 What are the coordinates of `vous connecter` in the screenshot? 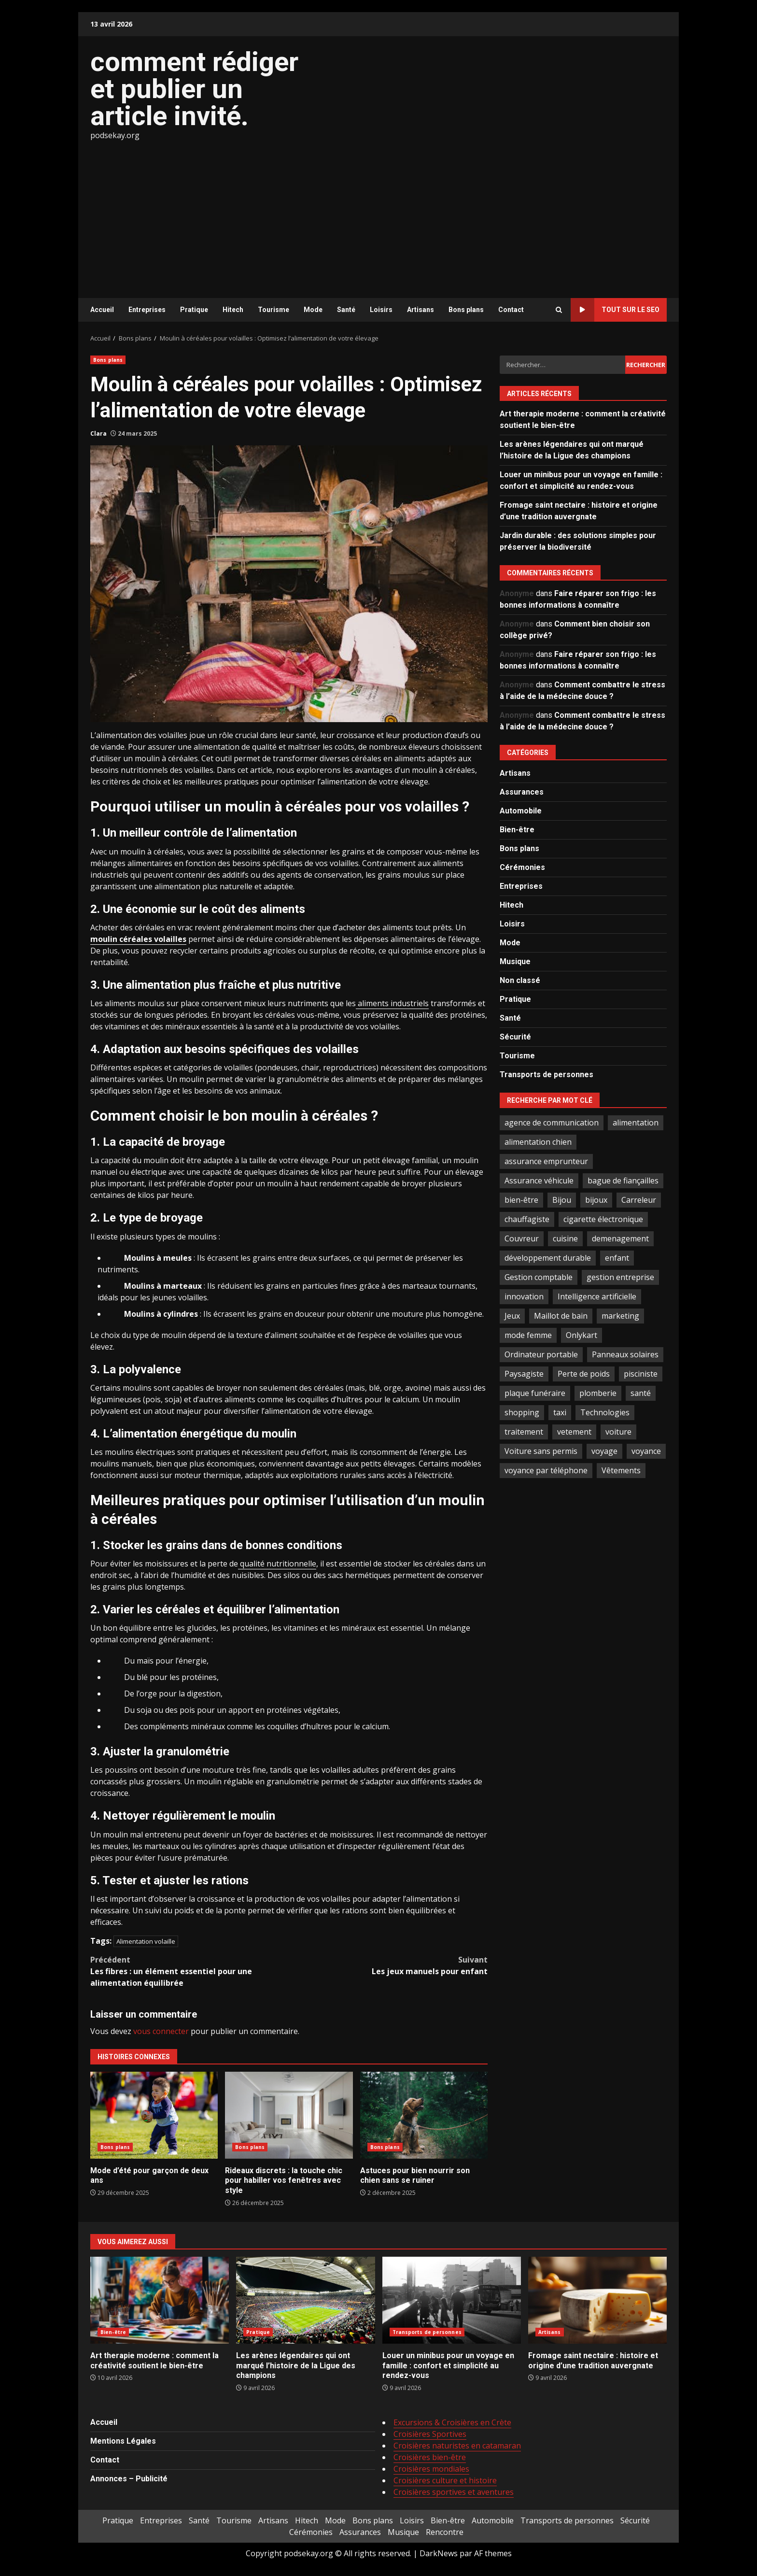 It's located at (161, 2031).